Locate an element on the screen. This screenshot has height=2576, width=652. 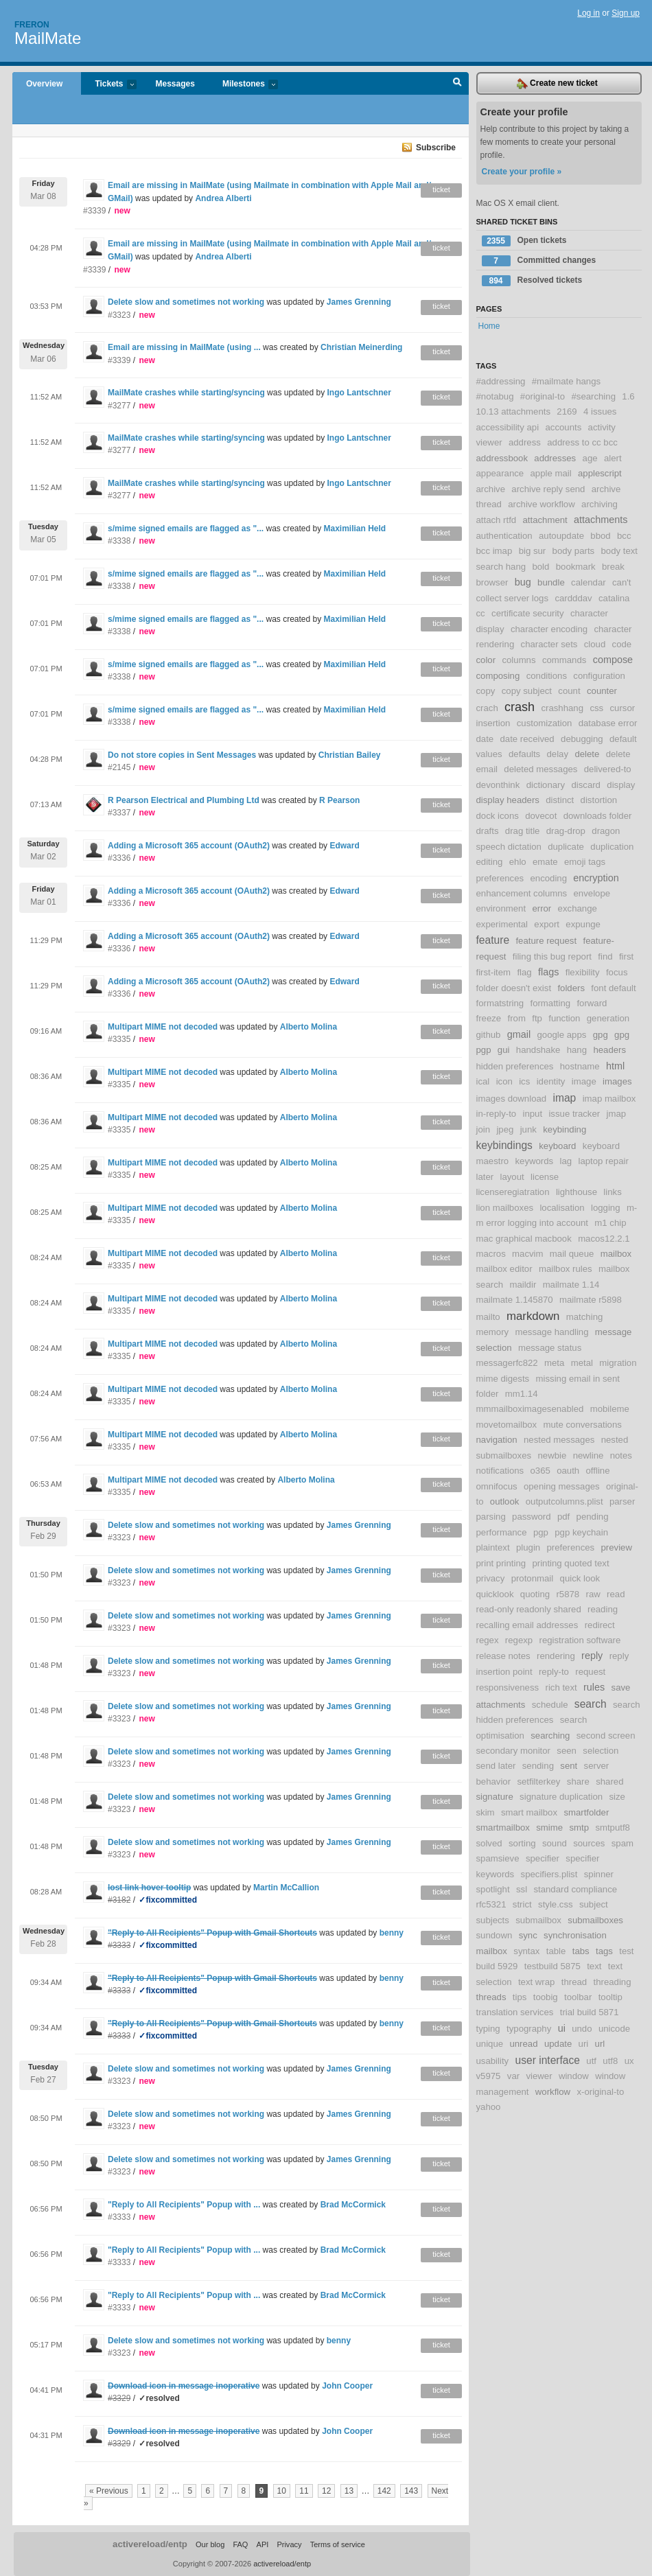
#3339 is located at coordinates (94, 211).